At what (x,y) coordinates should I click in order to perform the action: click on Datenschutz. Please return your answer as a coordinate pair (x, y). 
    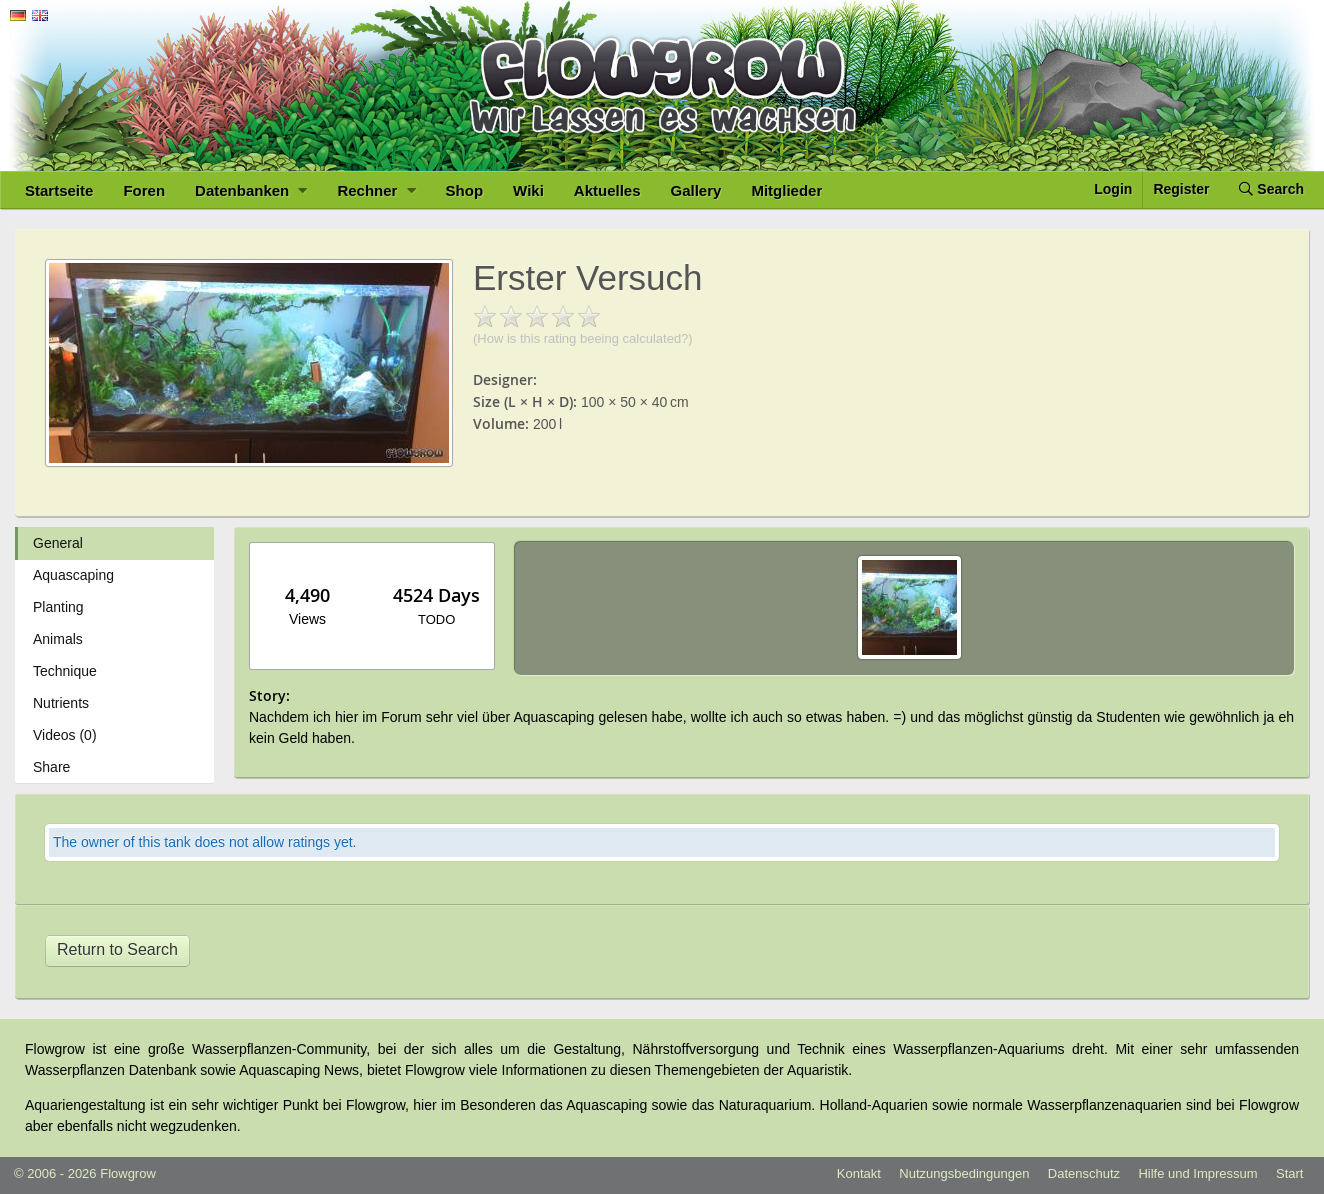
    Looking at the image, I should click on (1084, 1173).